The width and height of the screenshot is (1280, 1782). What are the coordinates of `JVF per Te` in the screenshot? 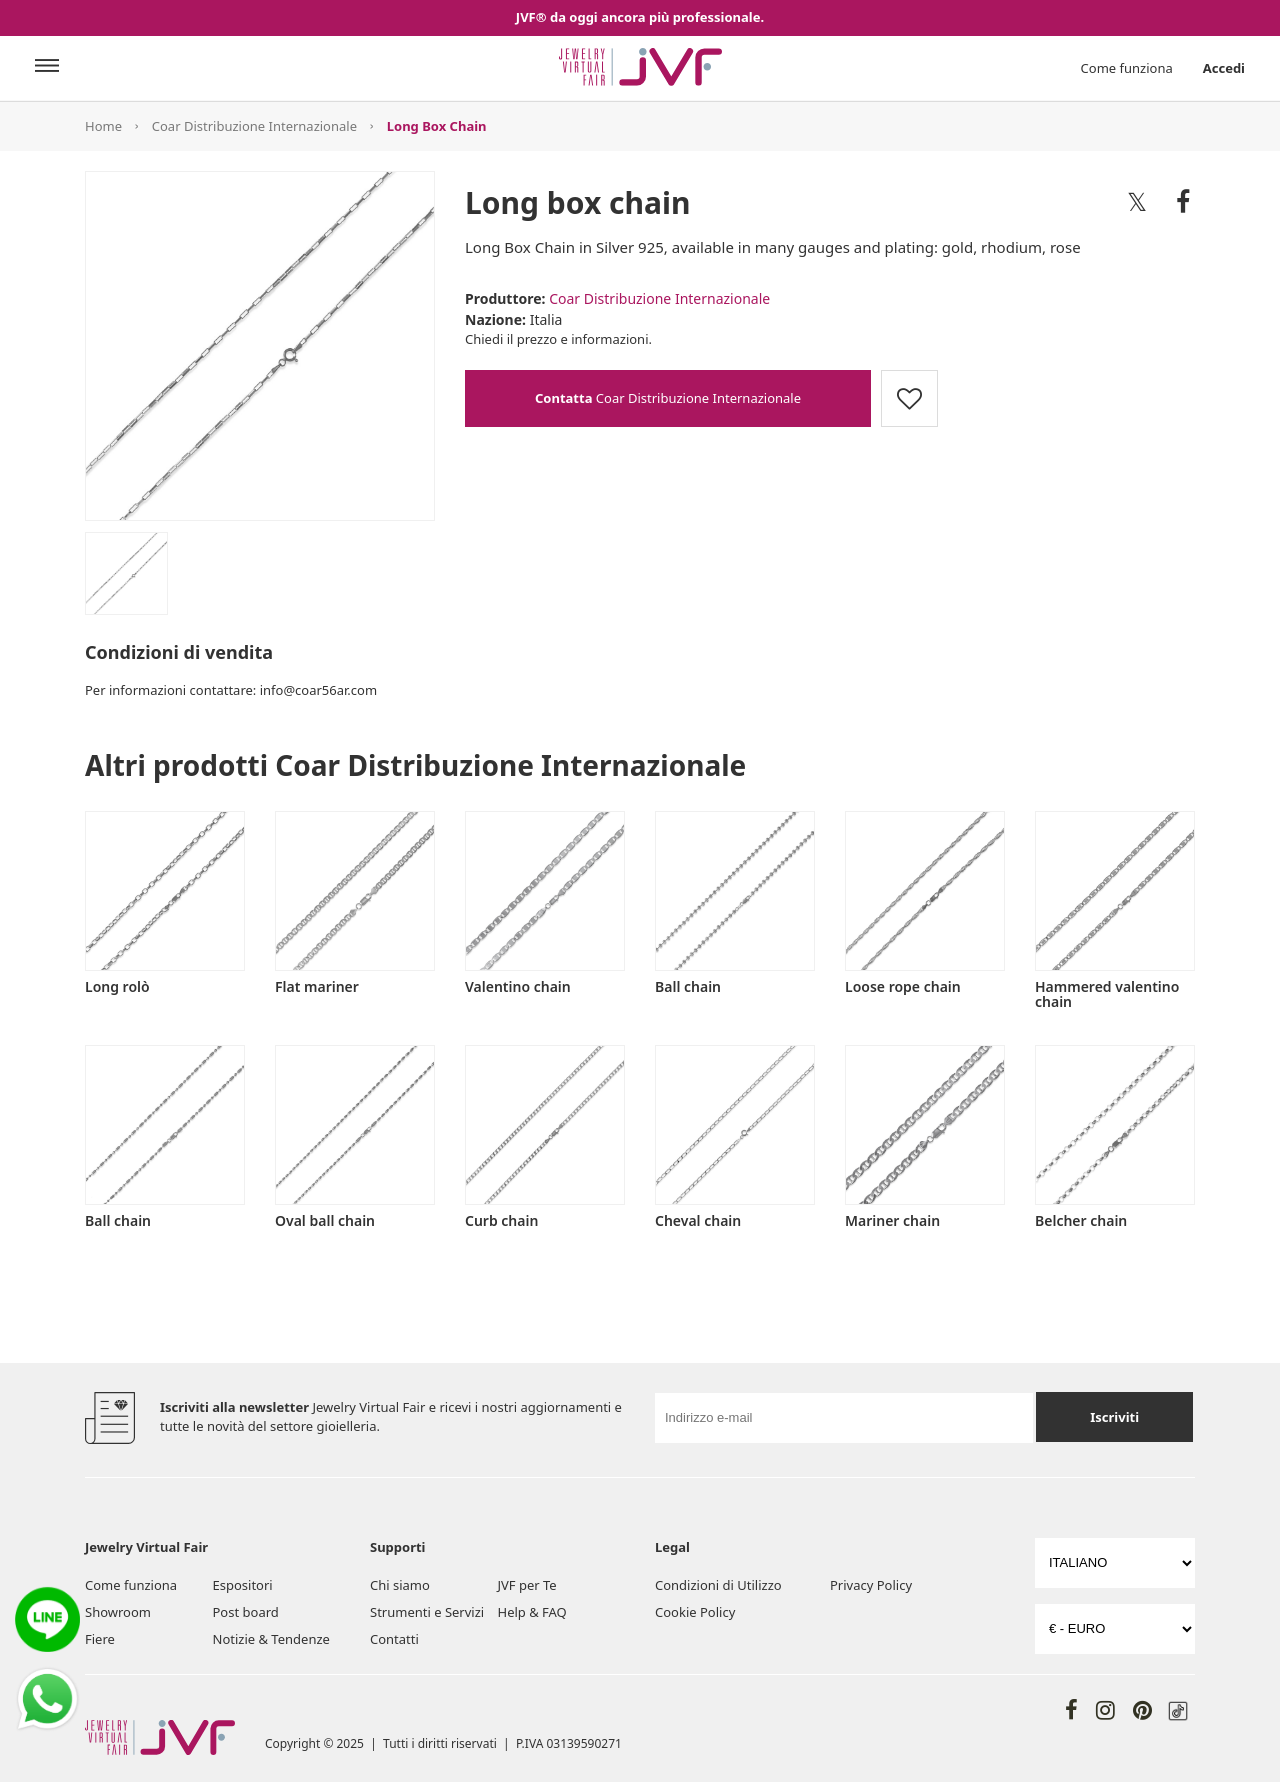 It's located at (527, 1585).